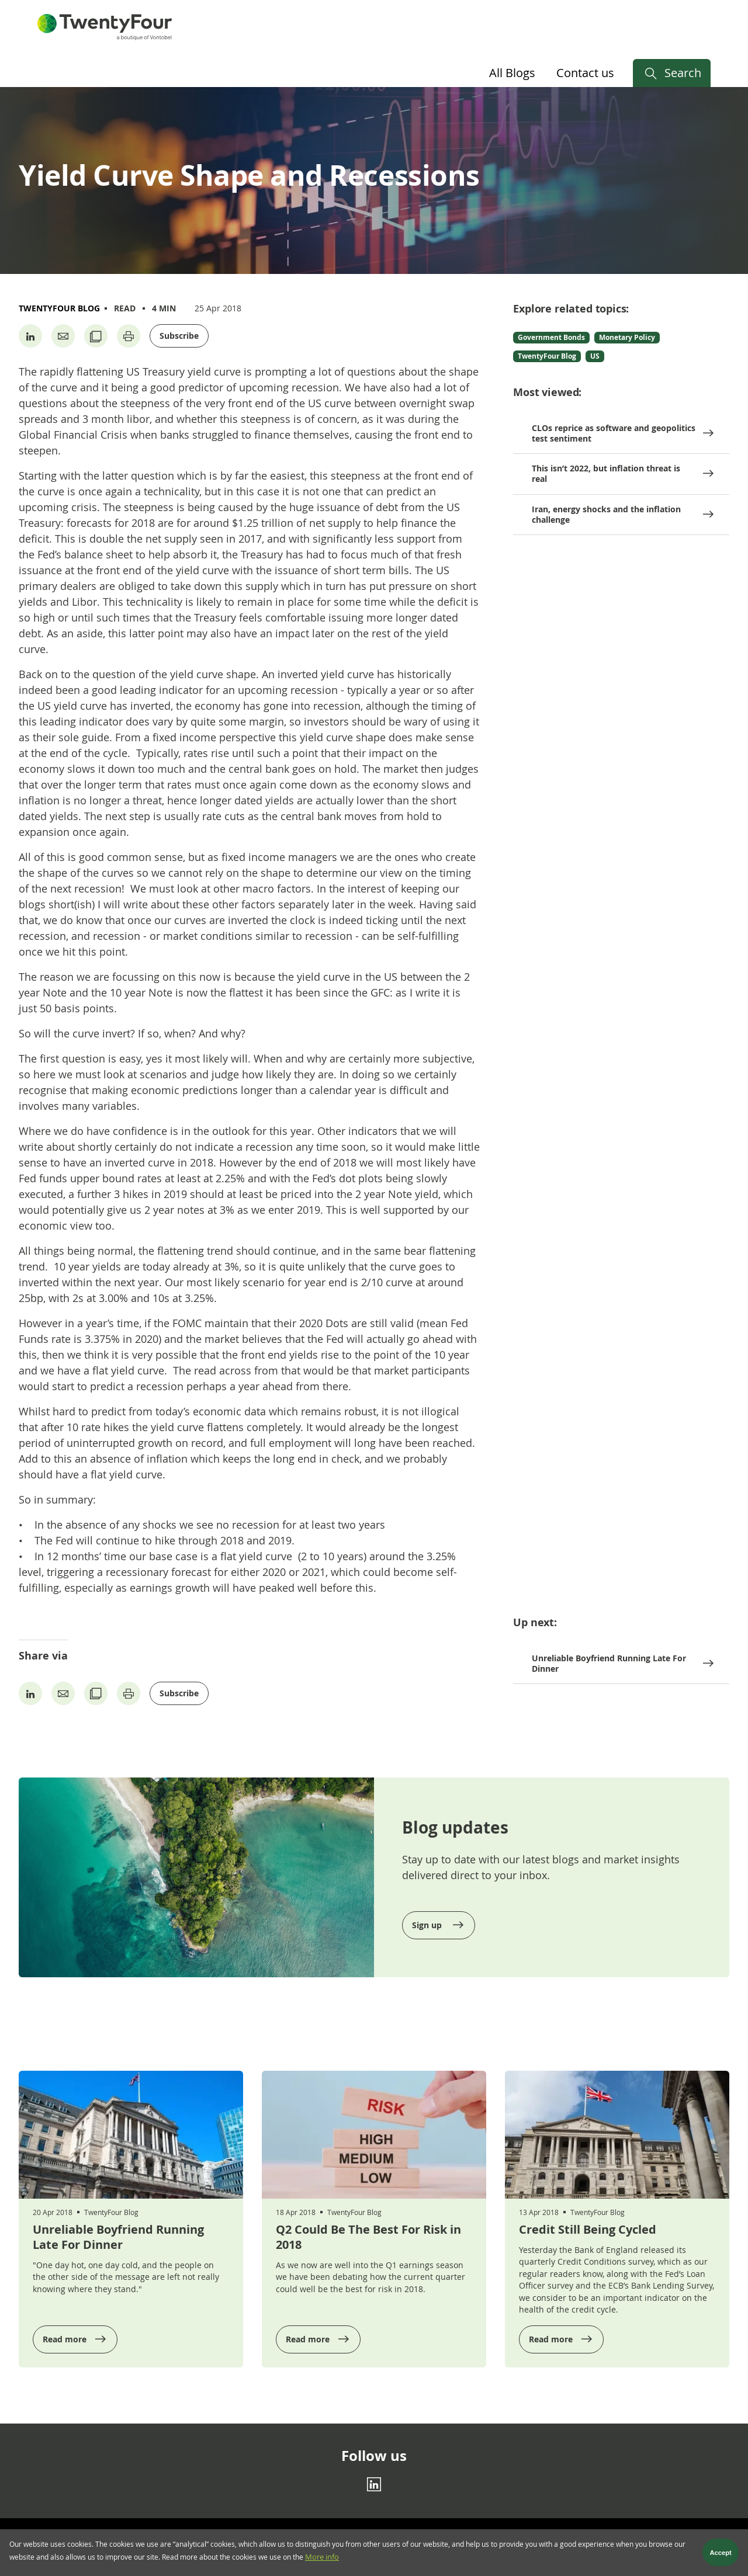  I want to click on Search, so click(682, 73).